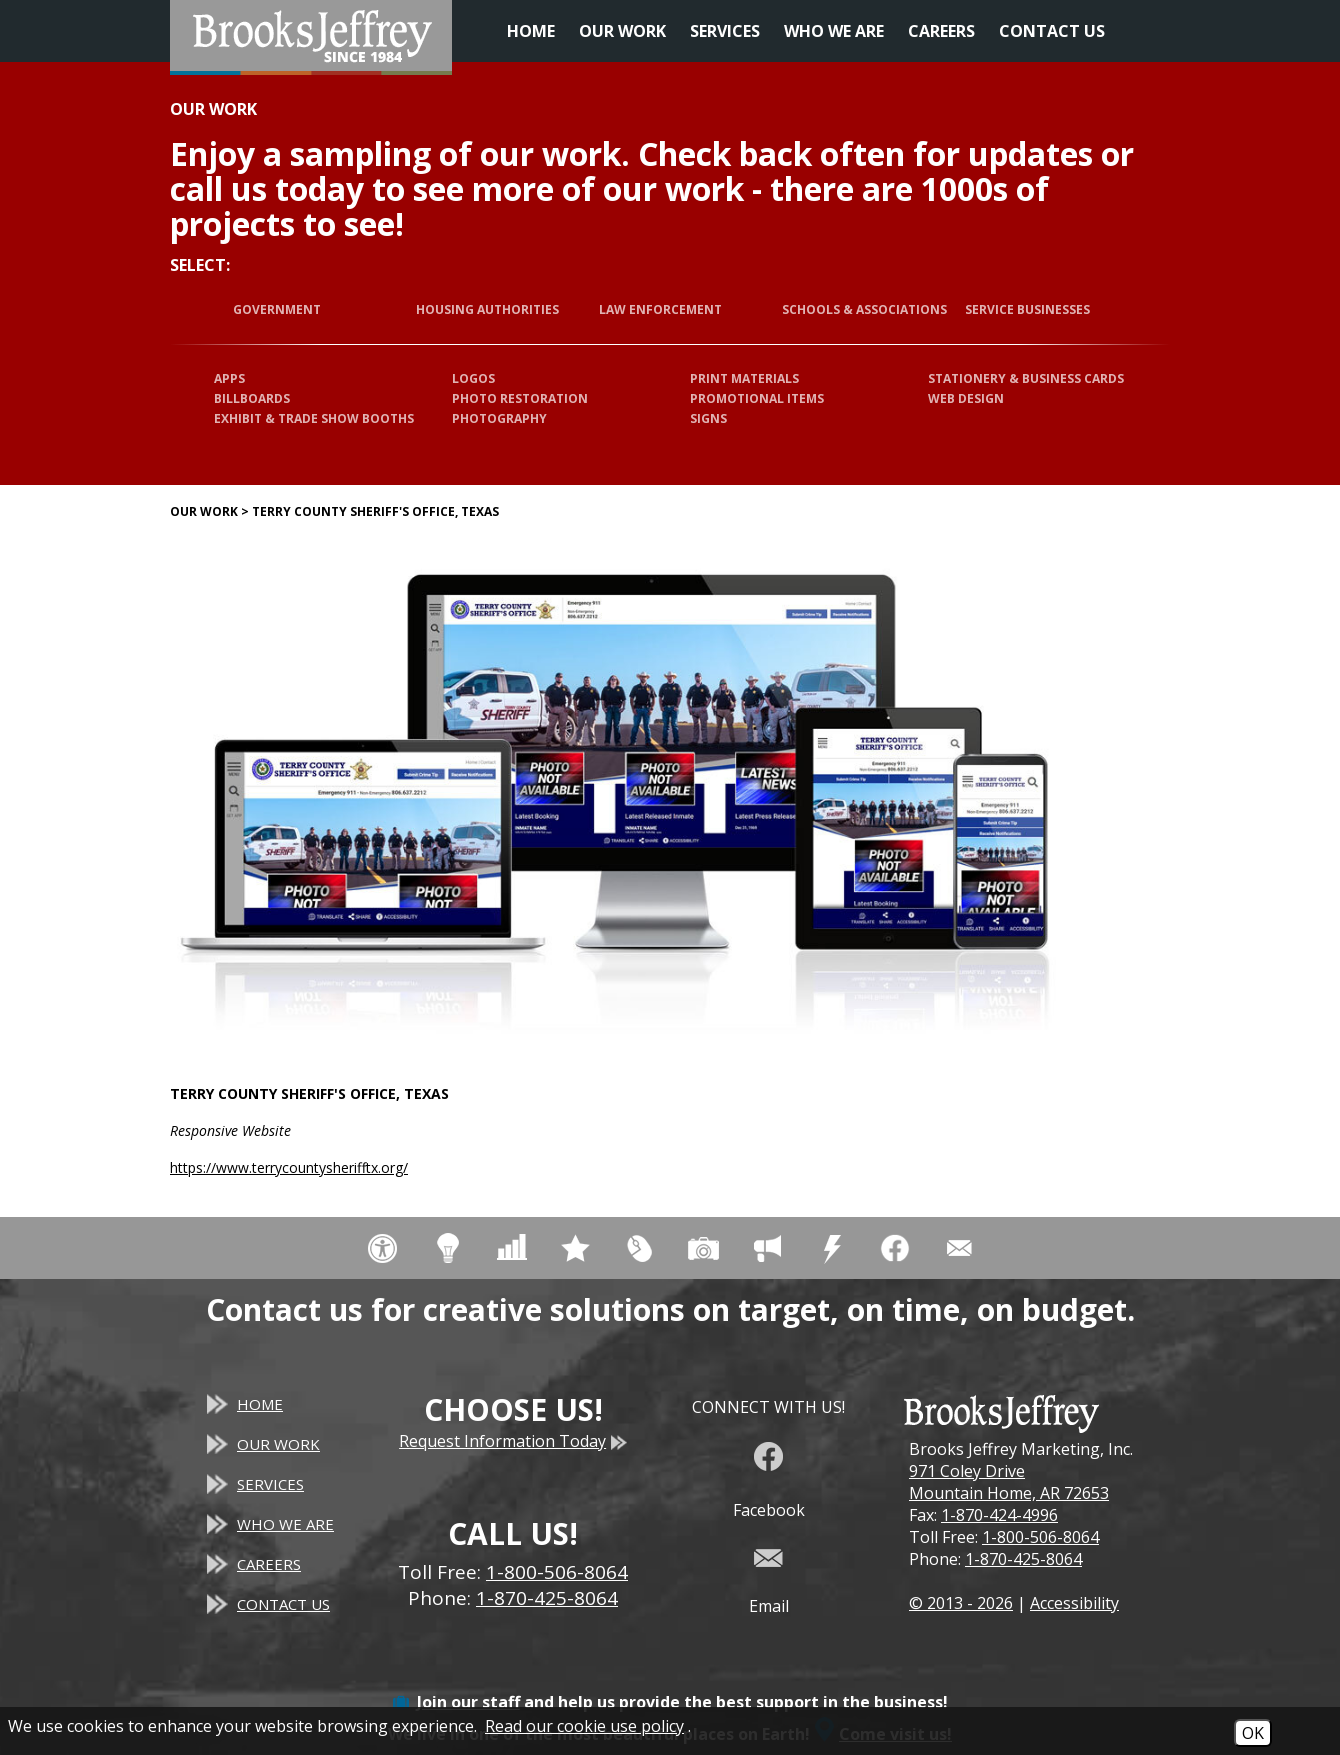 The image size is (1340, 1755). I want to click on Service Businesses, so click(1027, 309).